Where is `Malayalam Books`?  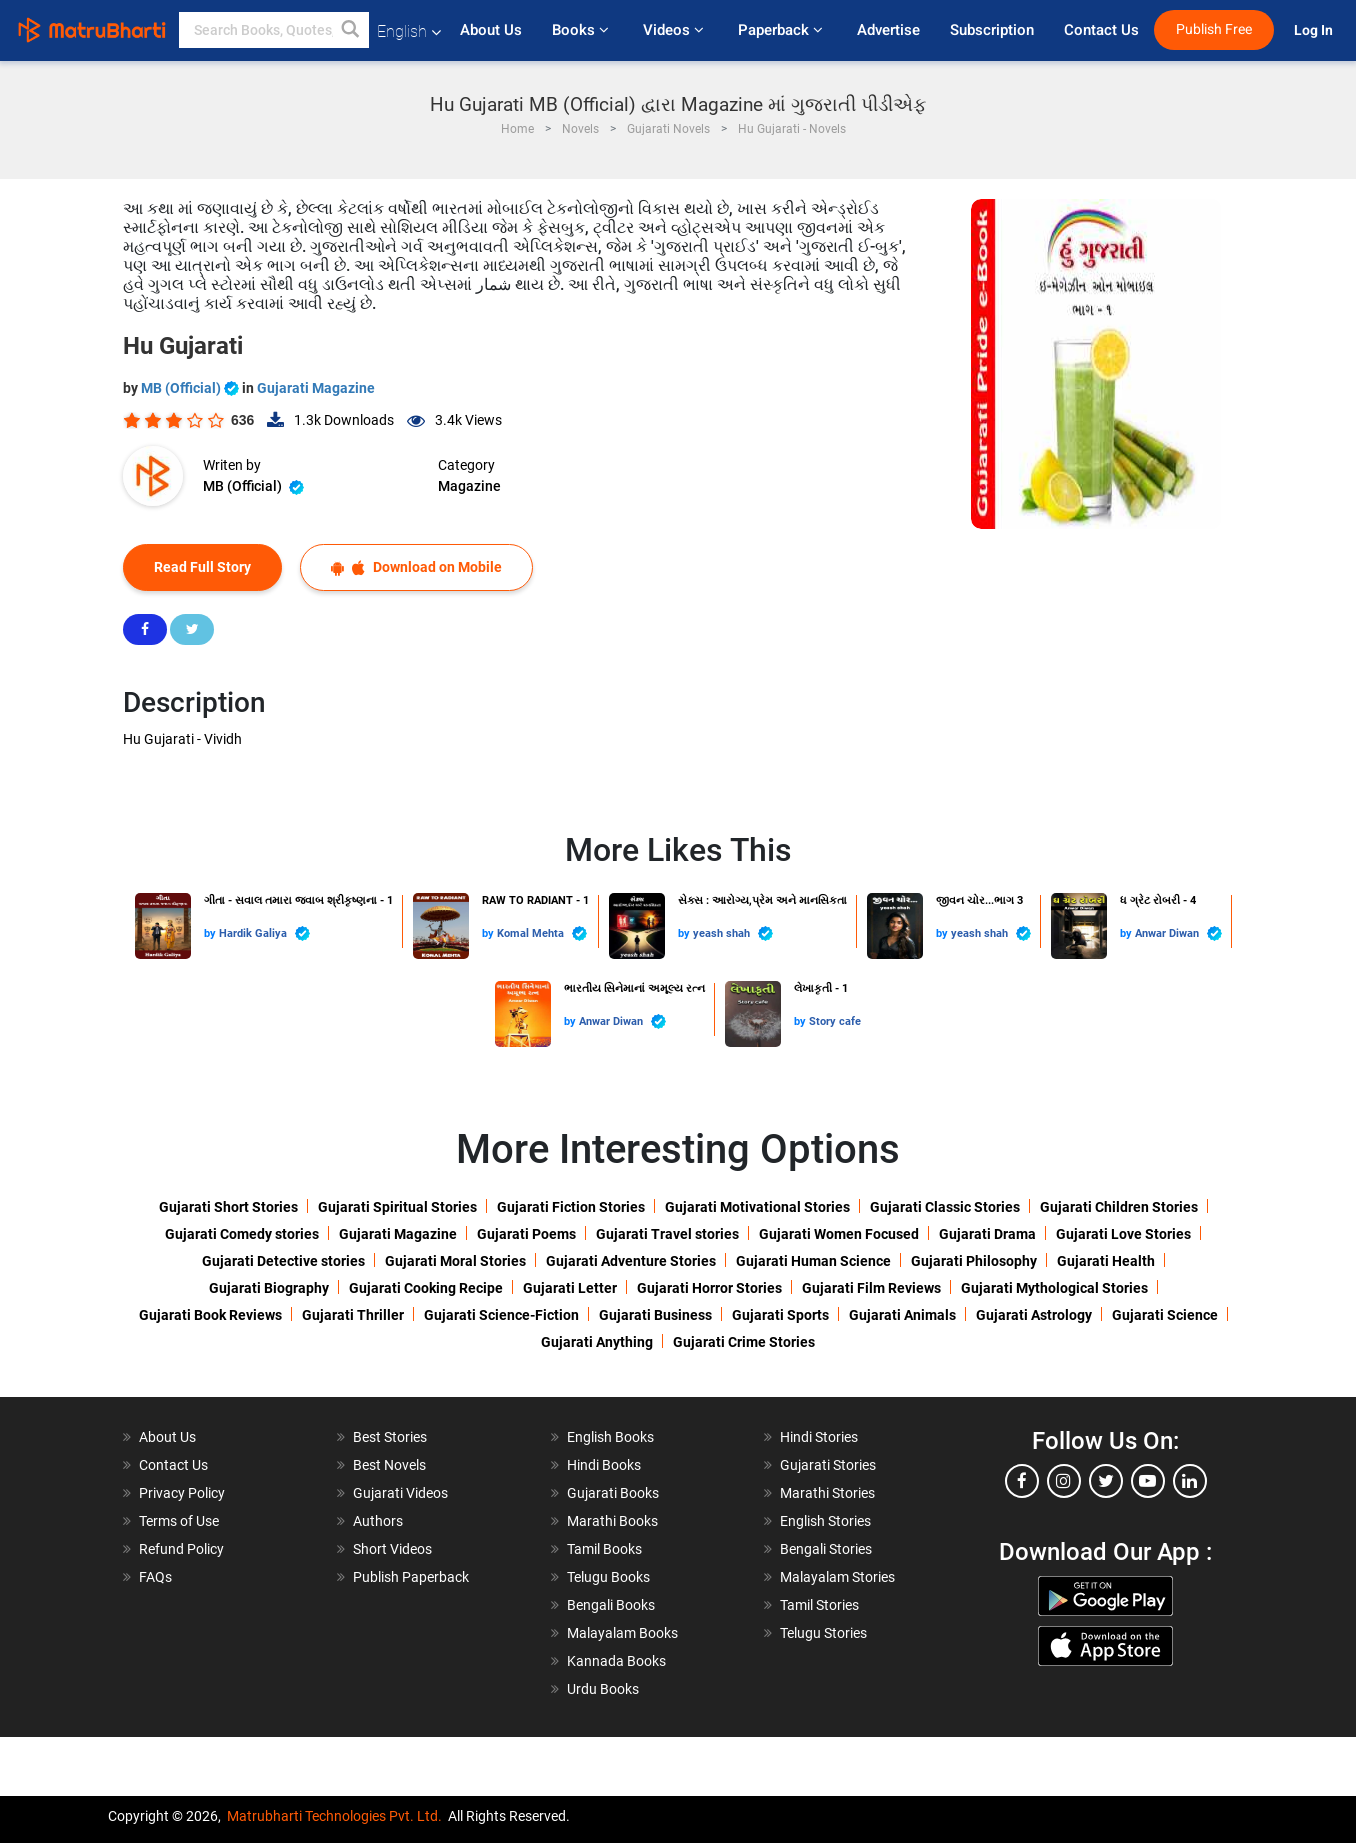
Malayalam Books is located at coordinates (622, 1633).